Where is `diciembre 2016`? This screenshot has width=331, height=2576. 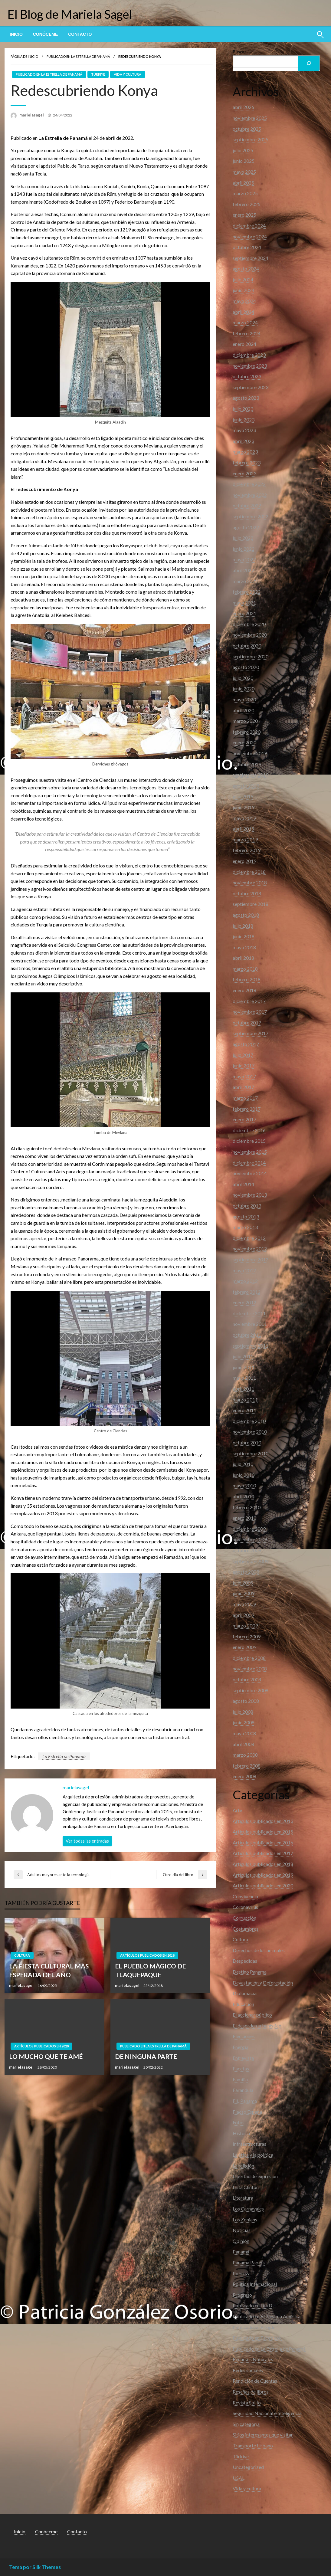
diciembre 2016 is located at coordinates (249, 1130).